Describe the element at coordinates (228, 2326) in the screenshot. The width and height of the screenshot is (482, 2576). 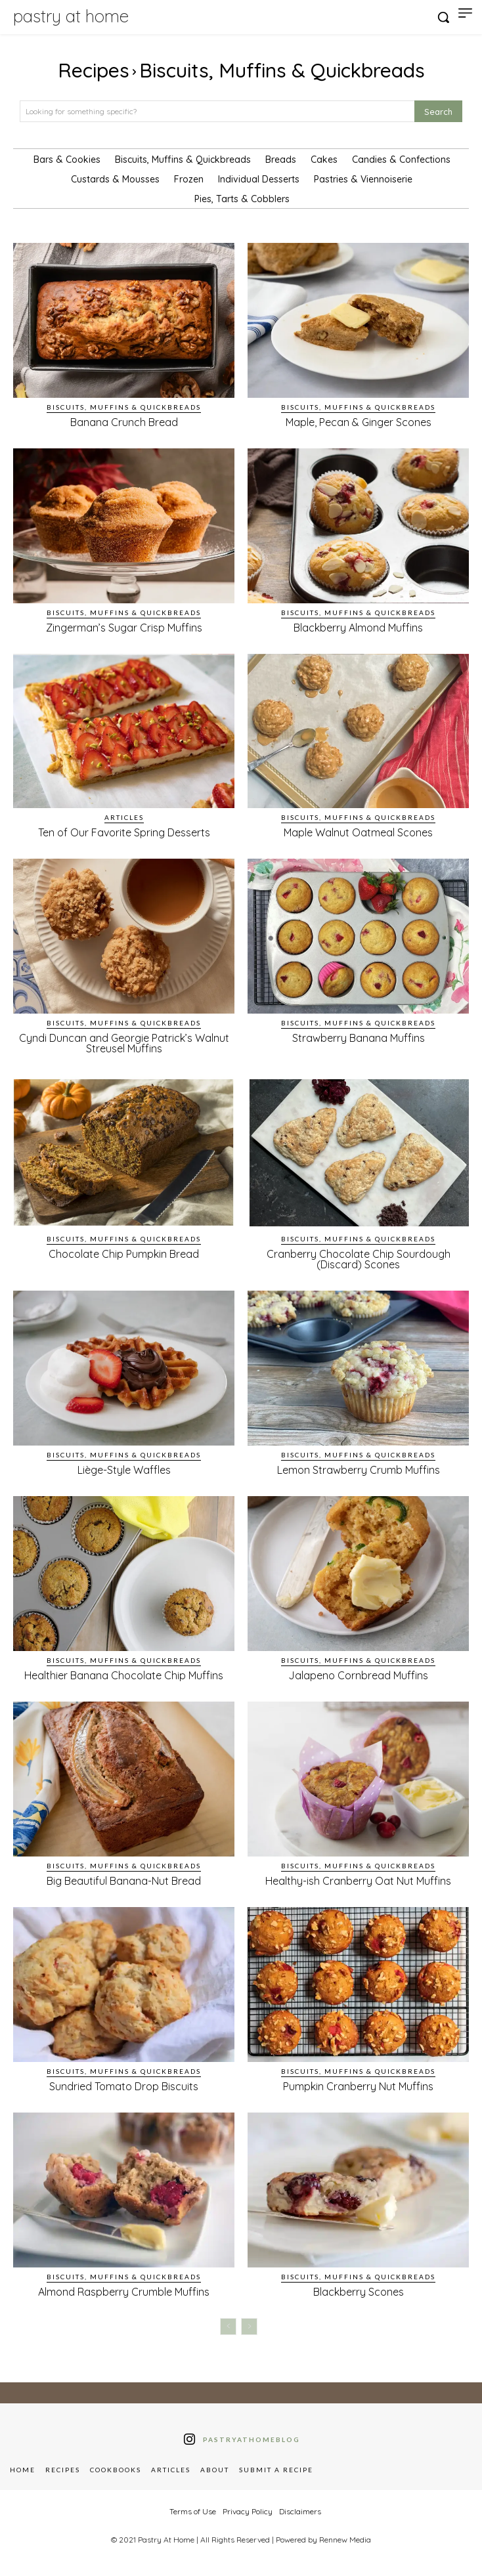
I see `[prev-page]` at that location.